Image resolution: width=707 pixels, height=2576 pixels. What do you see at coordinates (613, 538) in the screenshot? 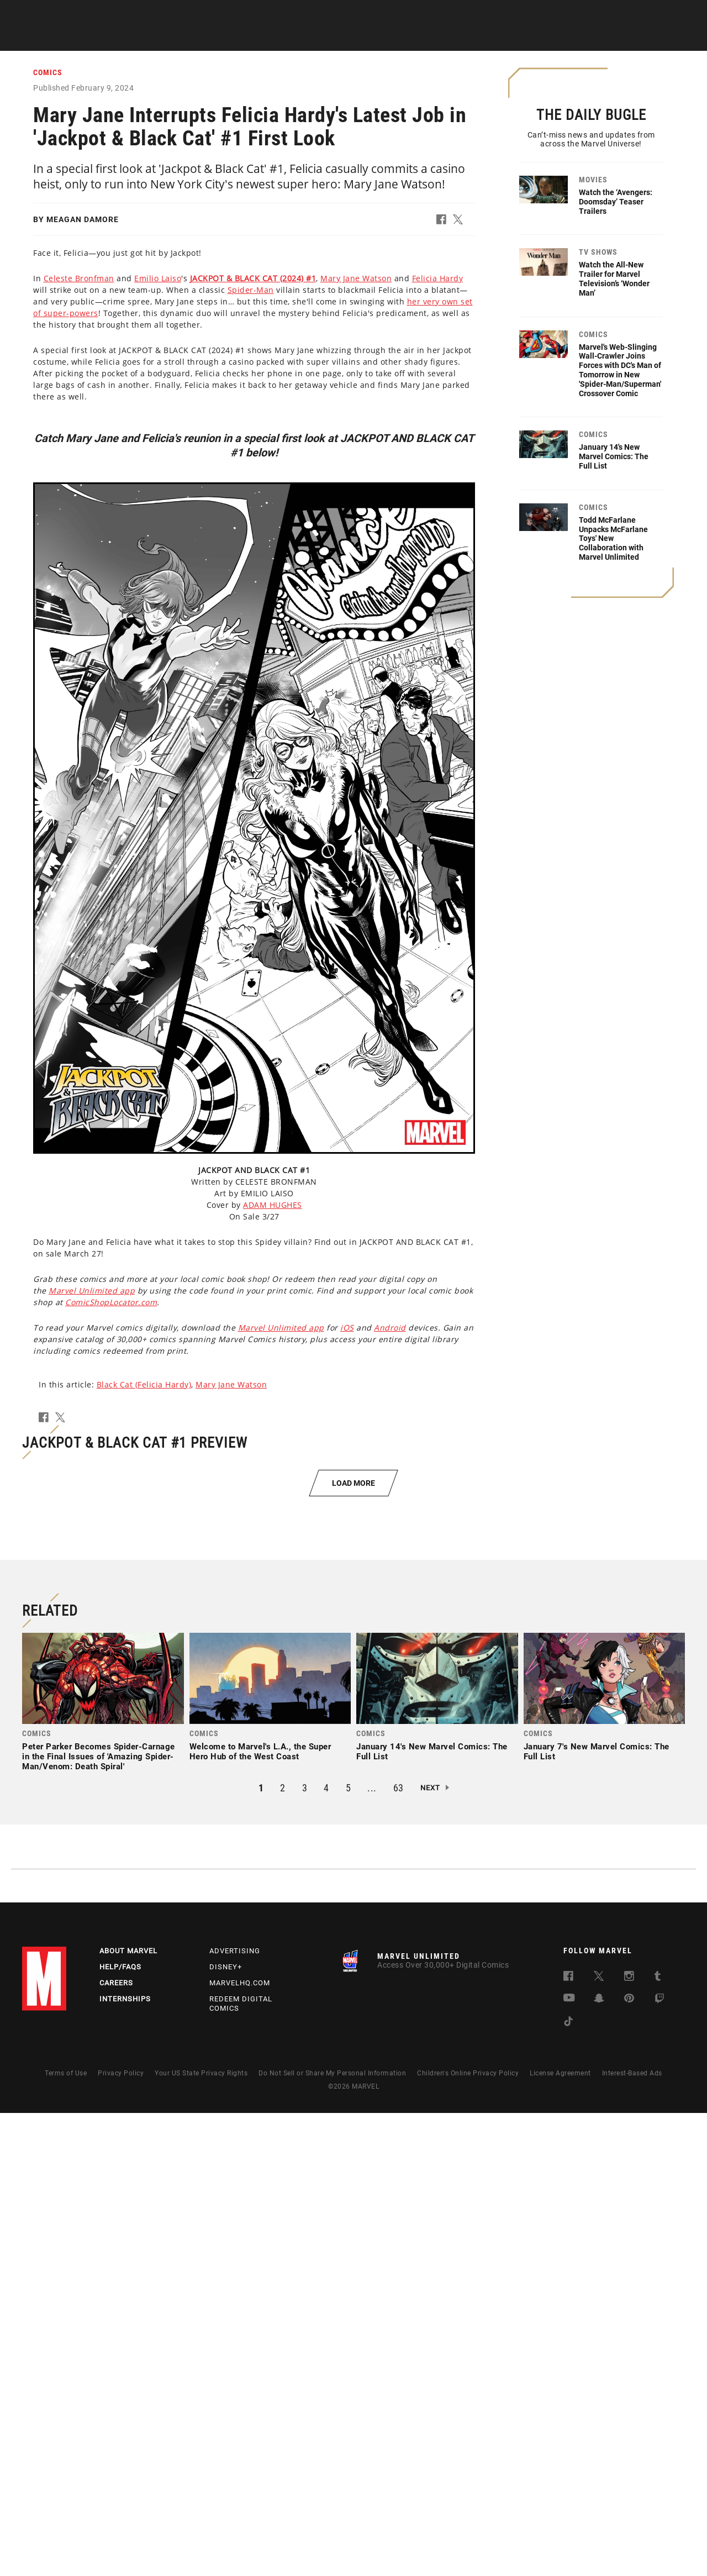
I see `Todd McFarlane Unpacks McFarlane Toys' New Collaboration with Marvel Unlimited` at bounding box center [613, 538].